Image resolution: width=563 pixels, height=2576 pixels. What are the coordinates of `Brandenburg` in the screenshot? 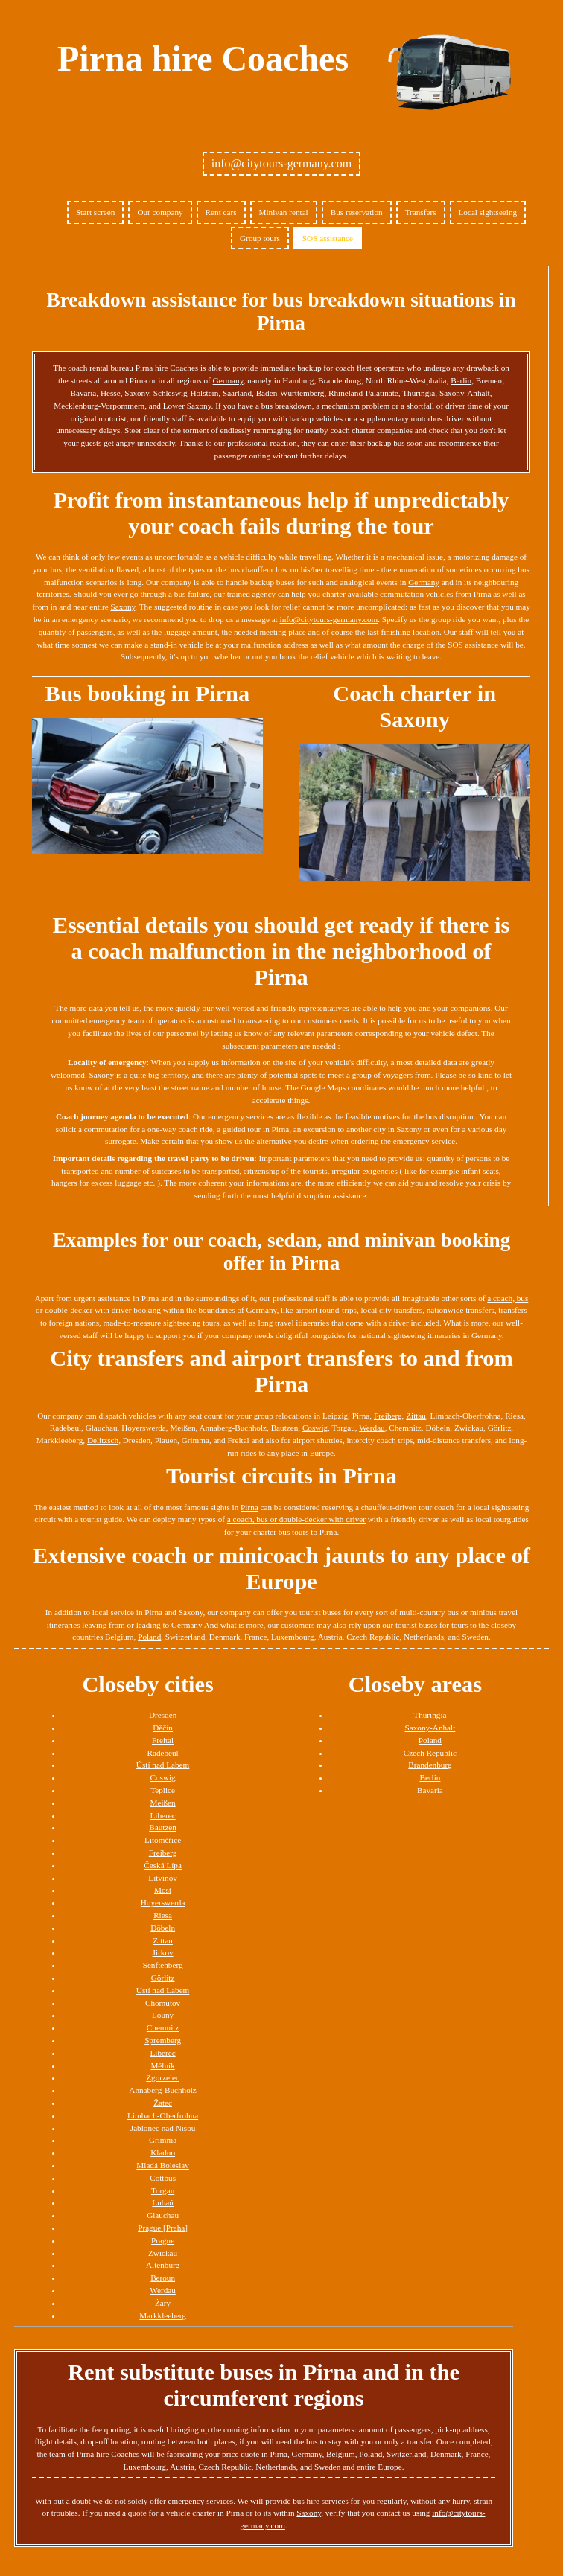 It's located at (429, 1764).